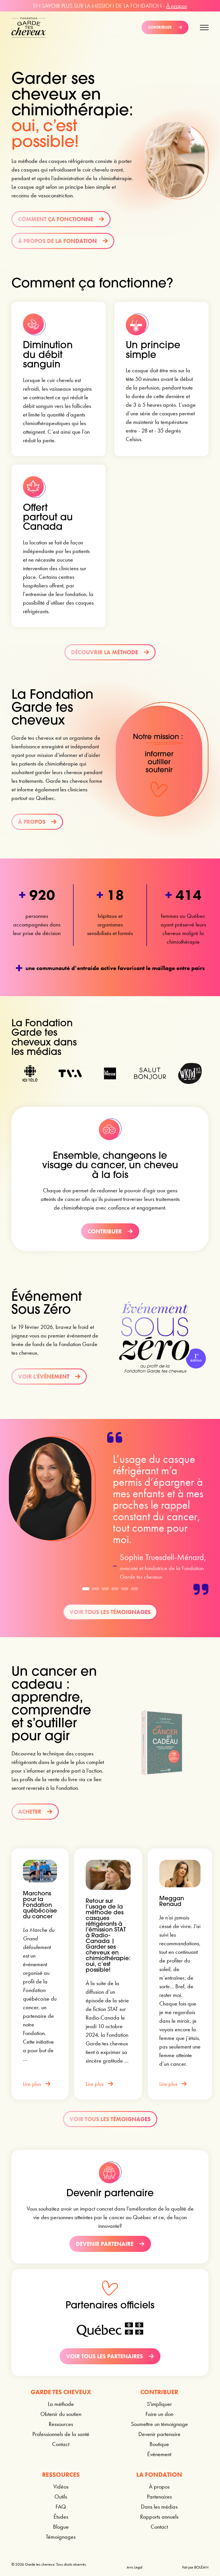 Image resolution: width=220 pixels, height=2576 pixels. What do you see at coordinates (110, 2244) in the screenshot?
I see `Devenir partenaire` at bounding box center [110, 2244].